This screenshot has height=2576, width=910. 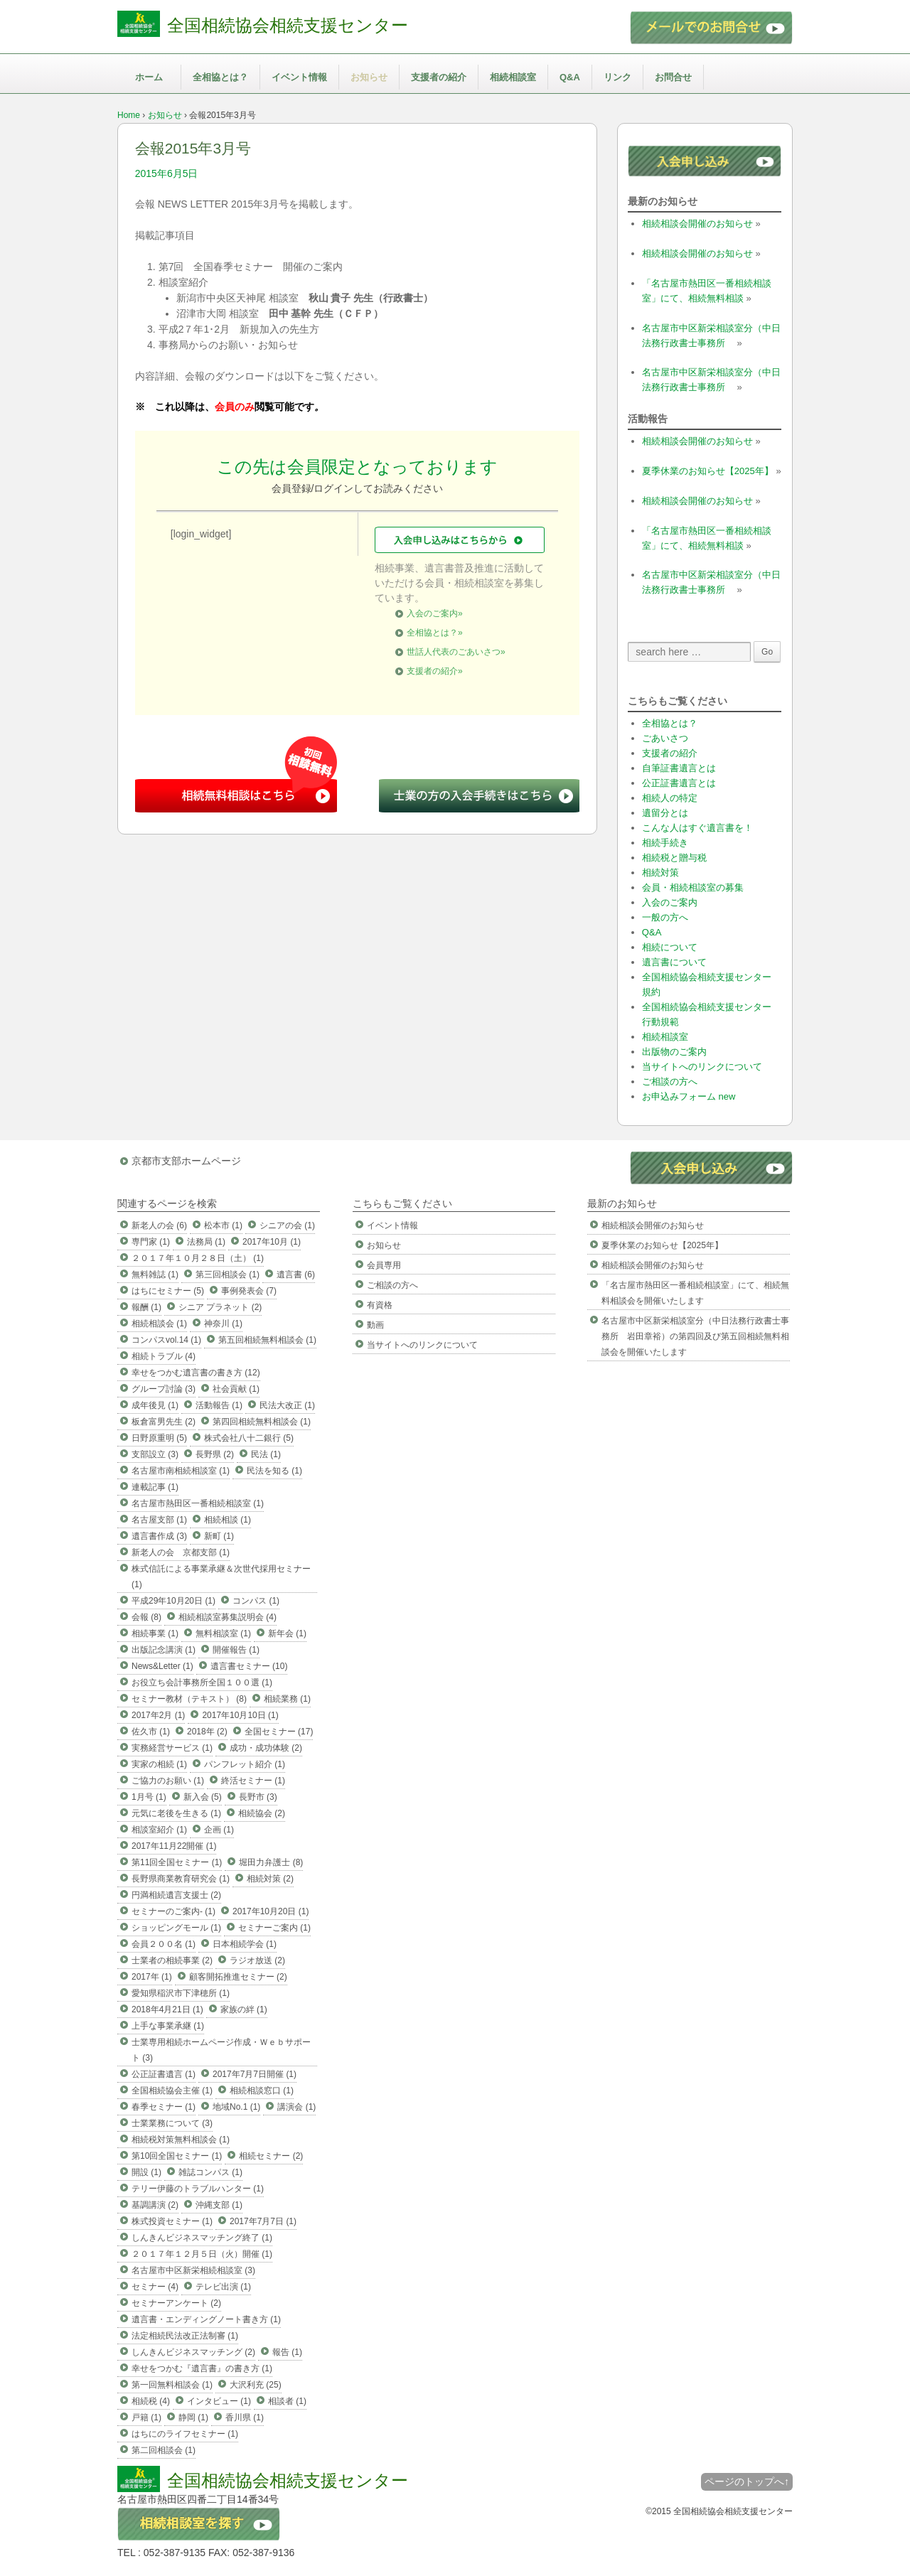 What do you see at coordinates (747, 2481) in the screenshot?
I see `ページのトップへ↑` at bounding box center [747, 2481].